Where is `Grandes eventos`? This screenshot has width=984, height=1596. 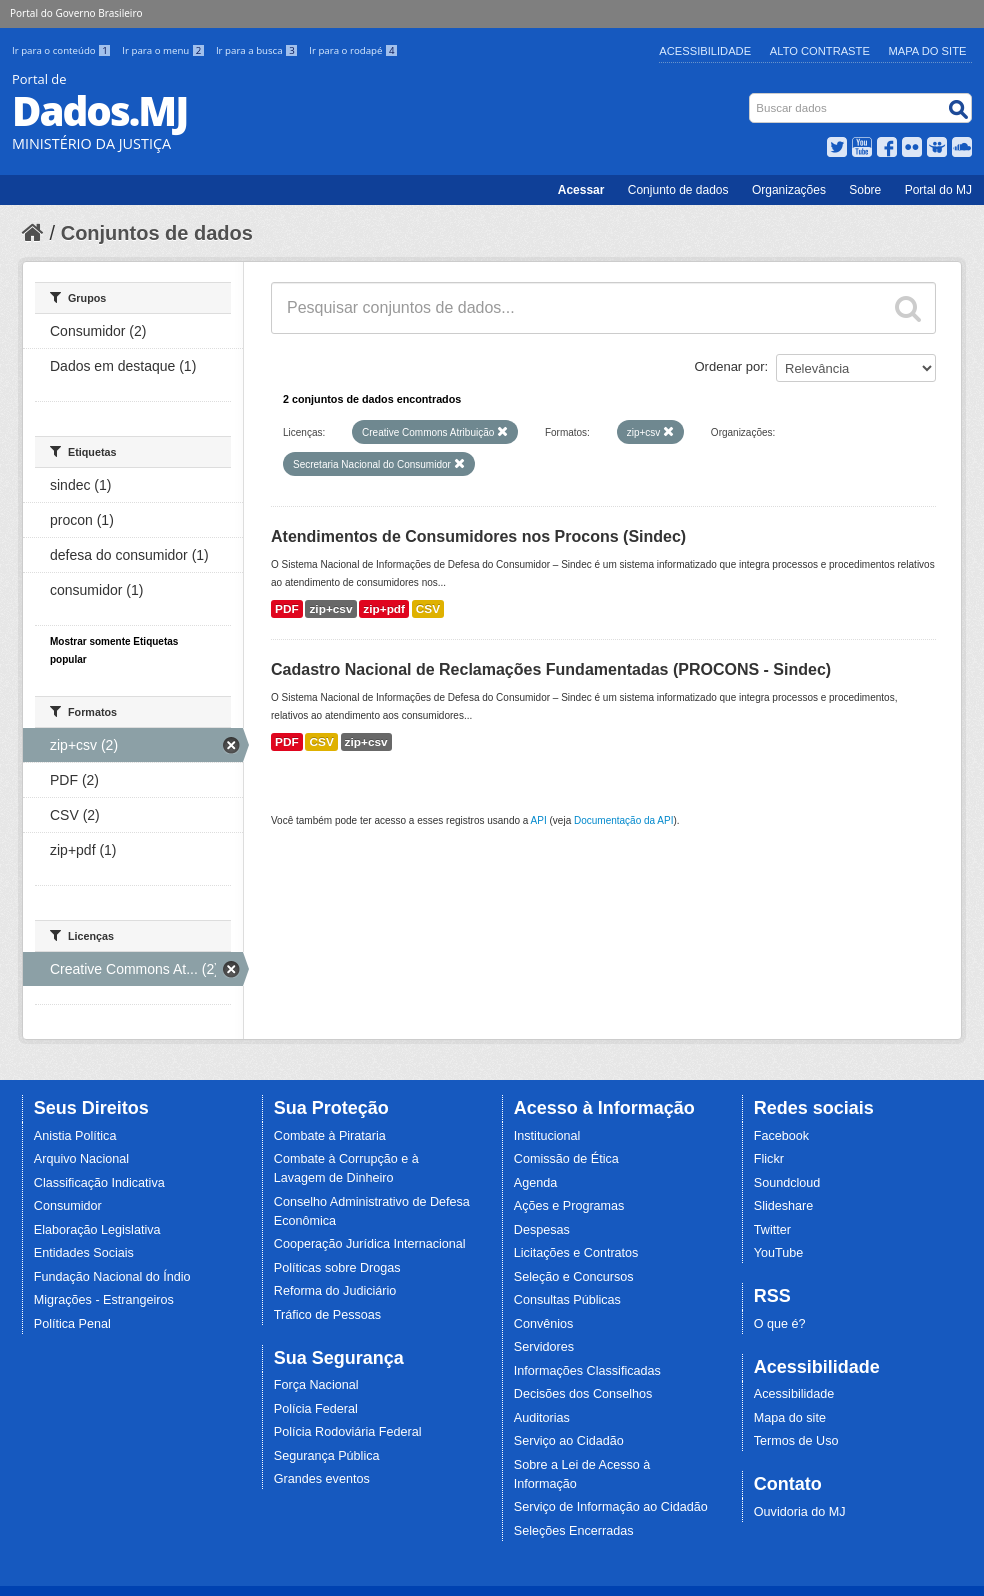 Grandes eventos is located at coordinates (322, 1479).